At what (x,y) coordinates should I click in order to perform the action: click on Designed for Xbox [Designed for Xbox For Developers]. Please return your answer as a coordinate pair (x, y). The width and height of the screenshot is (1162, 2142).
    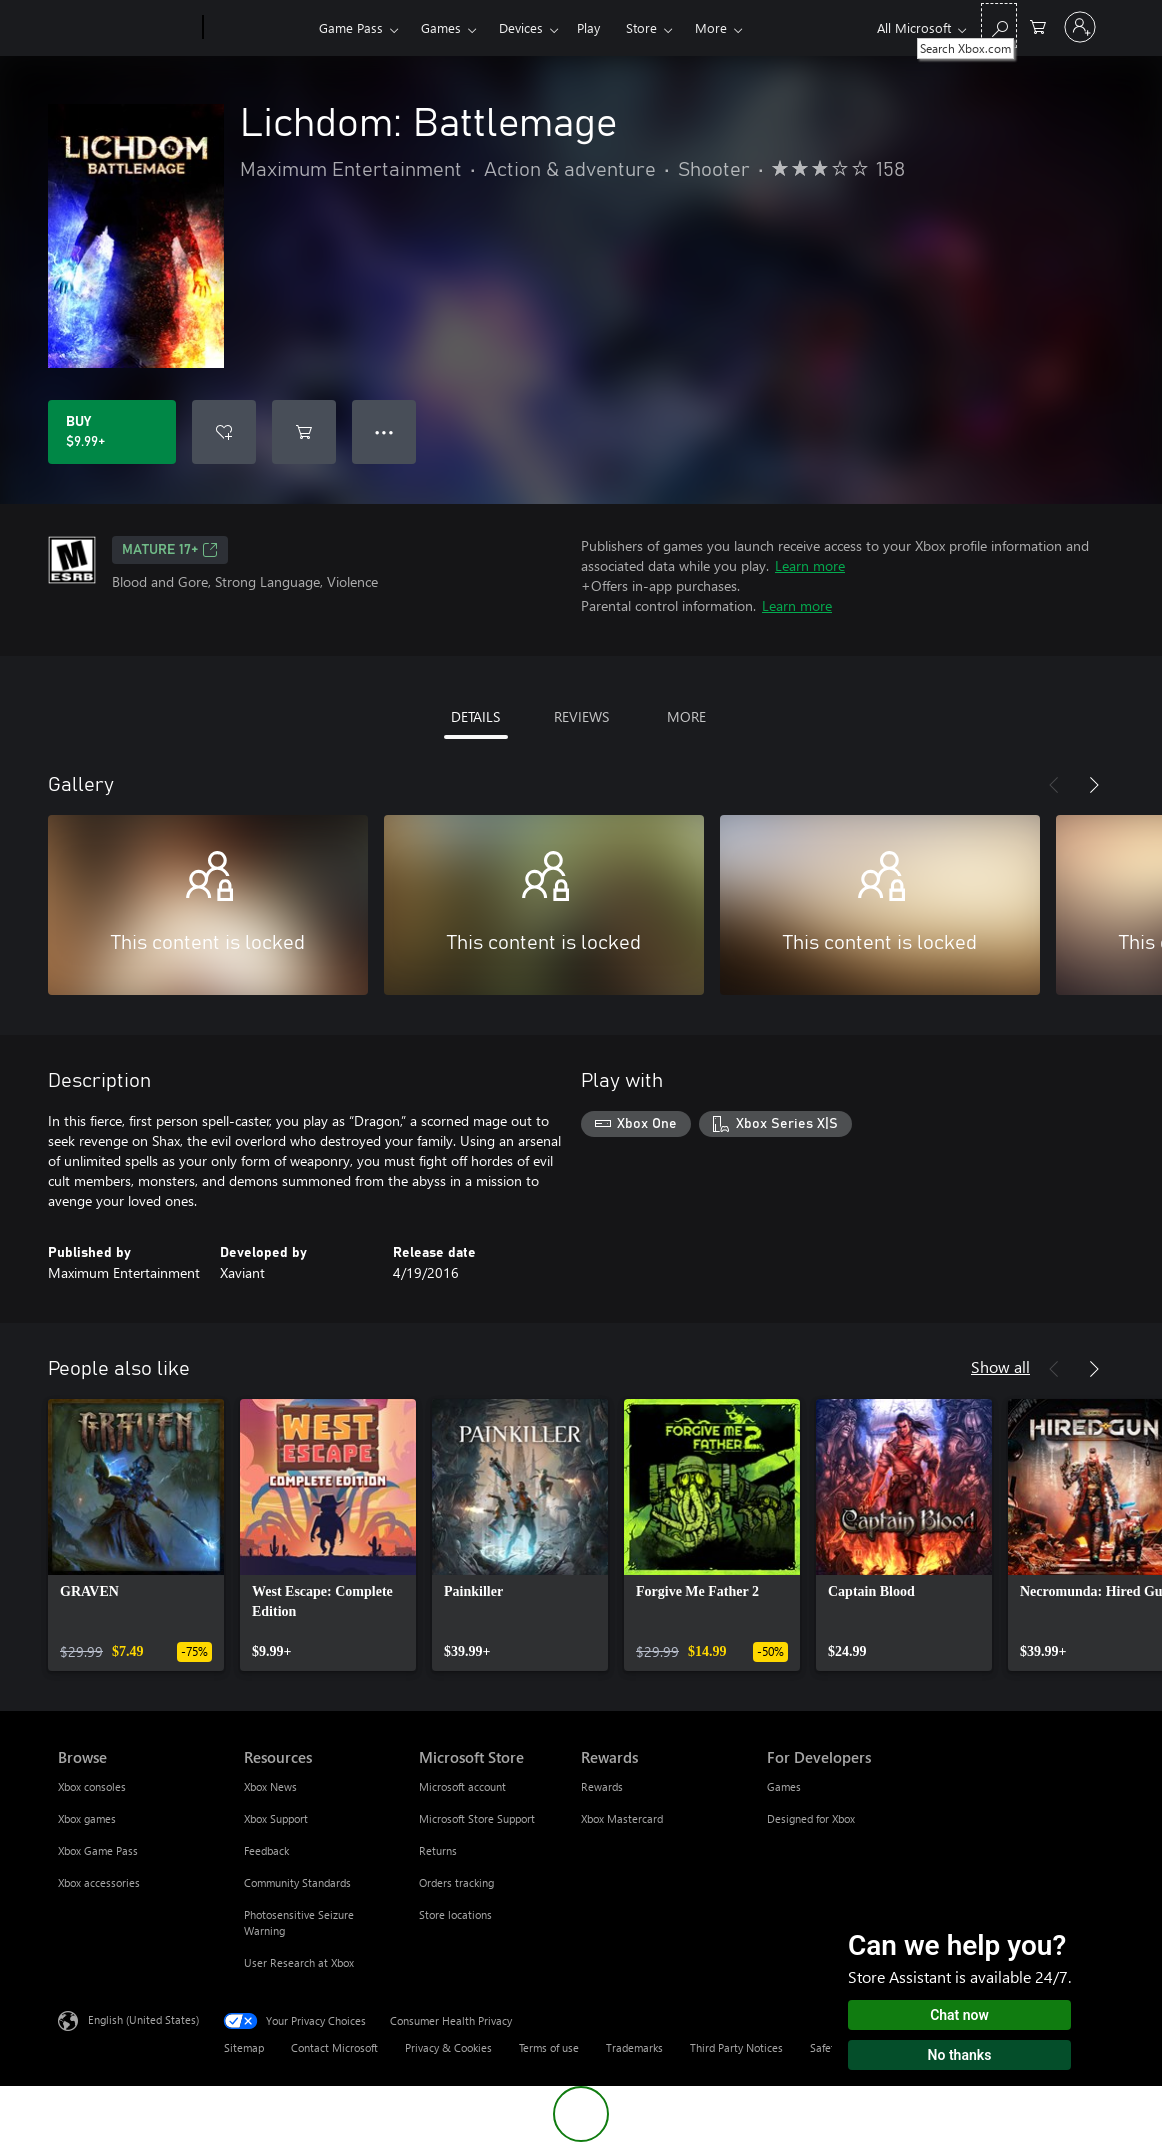
    Looking at the image, I should click on (811, 1818).